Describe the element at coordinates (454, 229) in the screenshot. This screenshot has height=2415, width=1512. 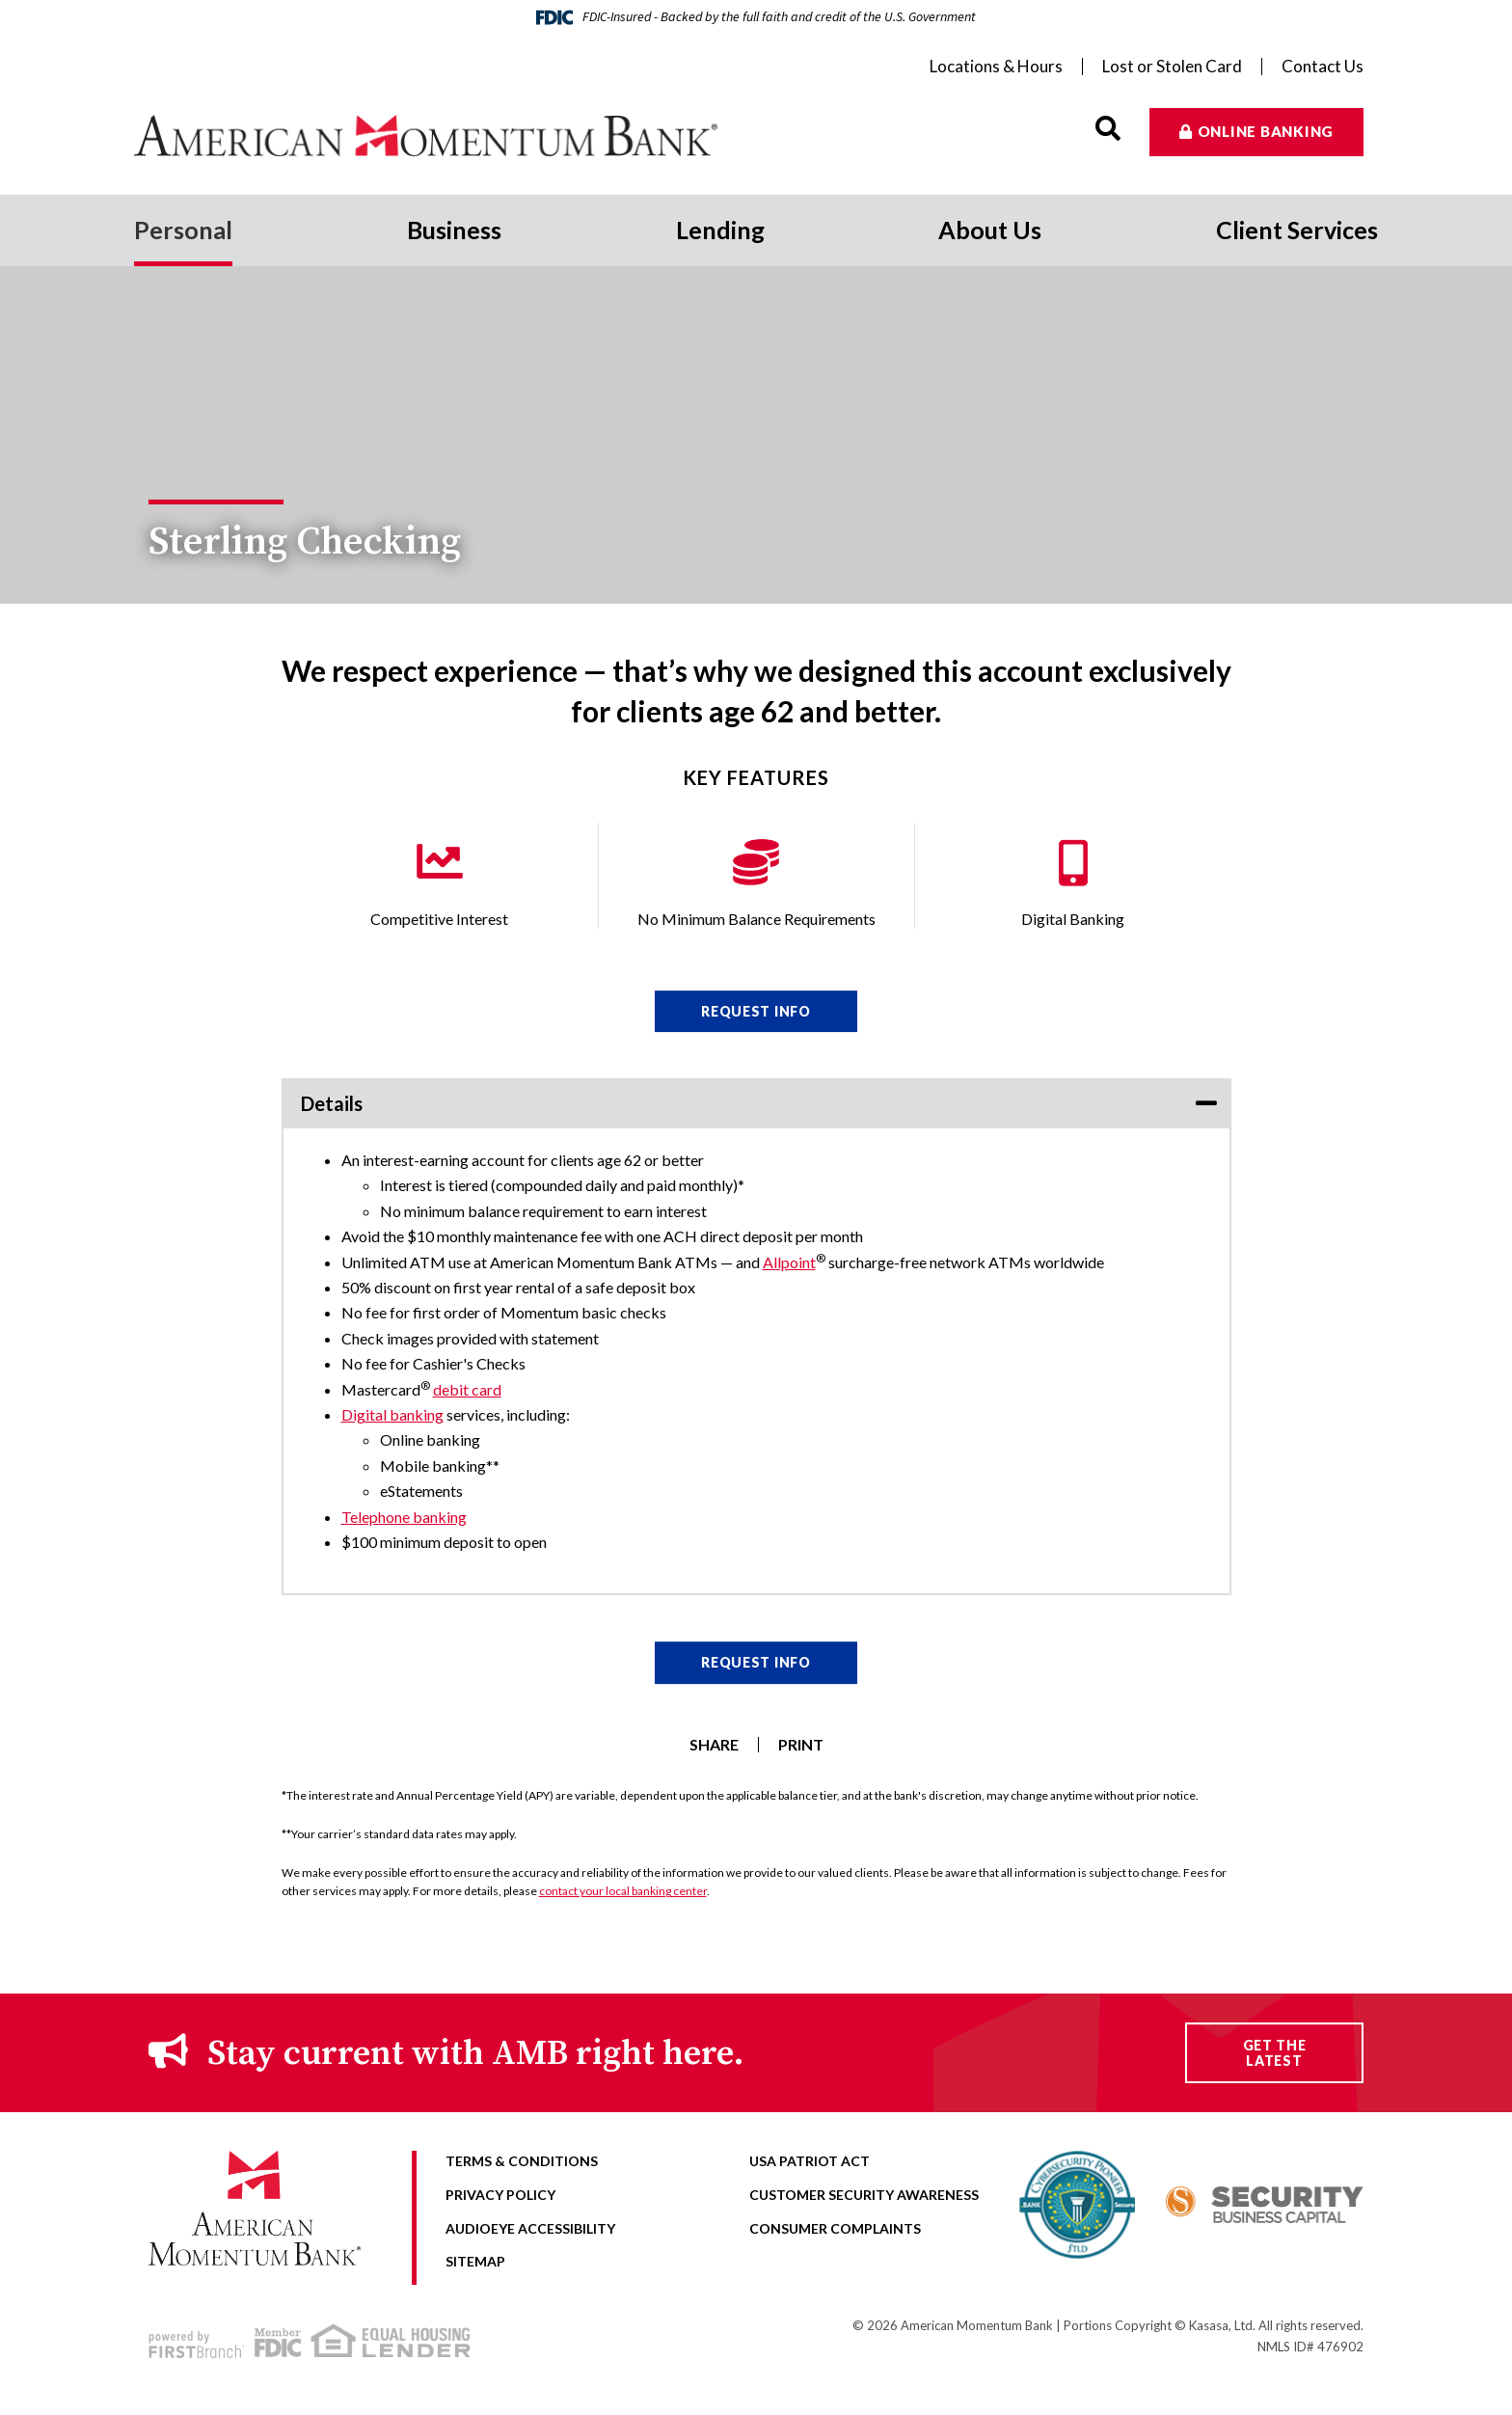
I see `Business [button]` at that location.